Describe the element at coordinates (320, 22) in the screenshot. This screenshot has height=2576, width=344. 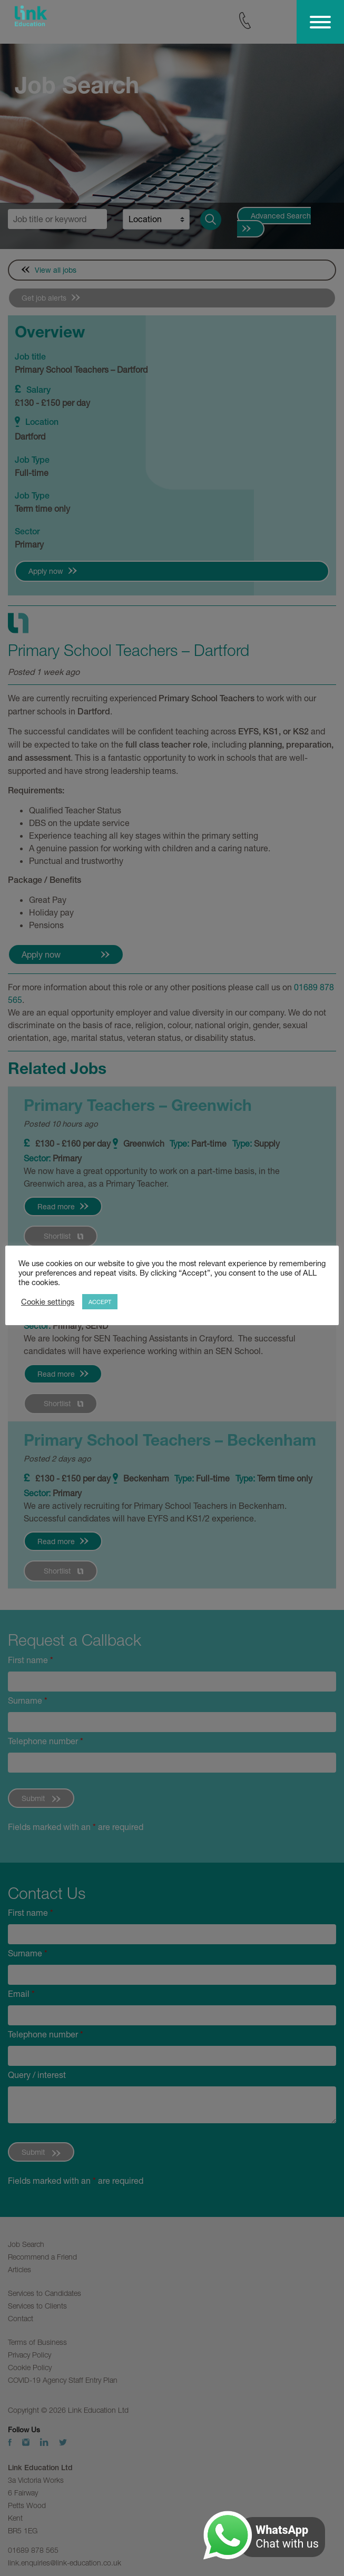
I see `[Toggle Menu]` at that location.